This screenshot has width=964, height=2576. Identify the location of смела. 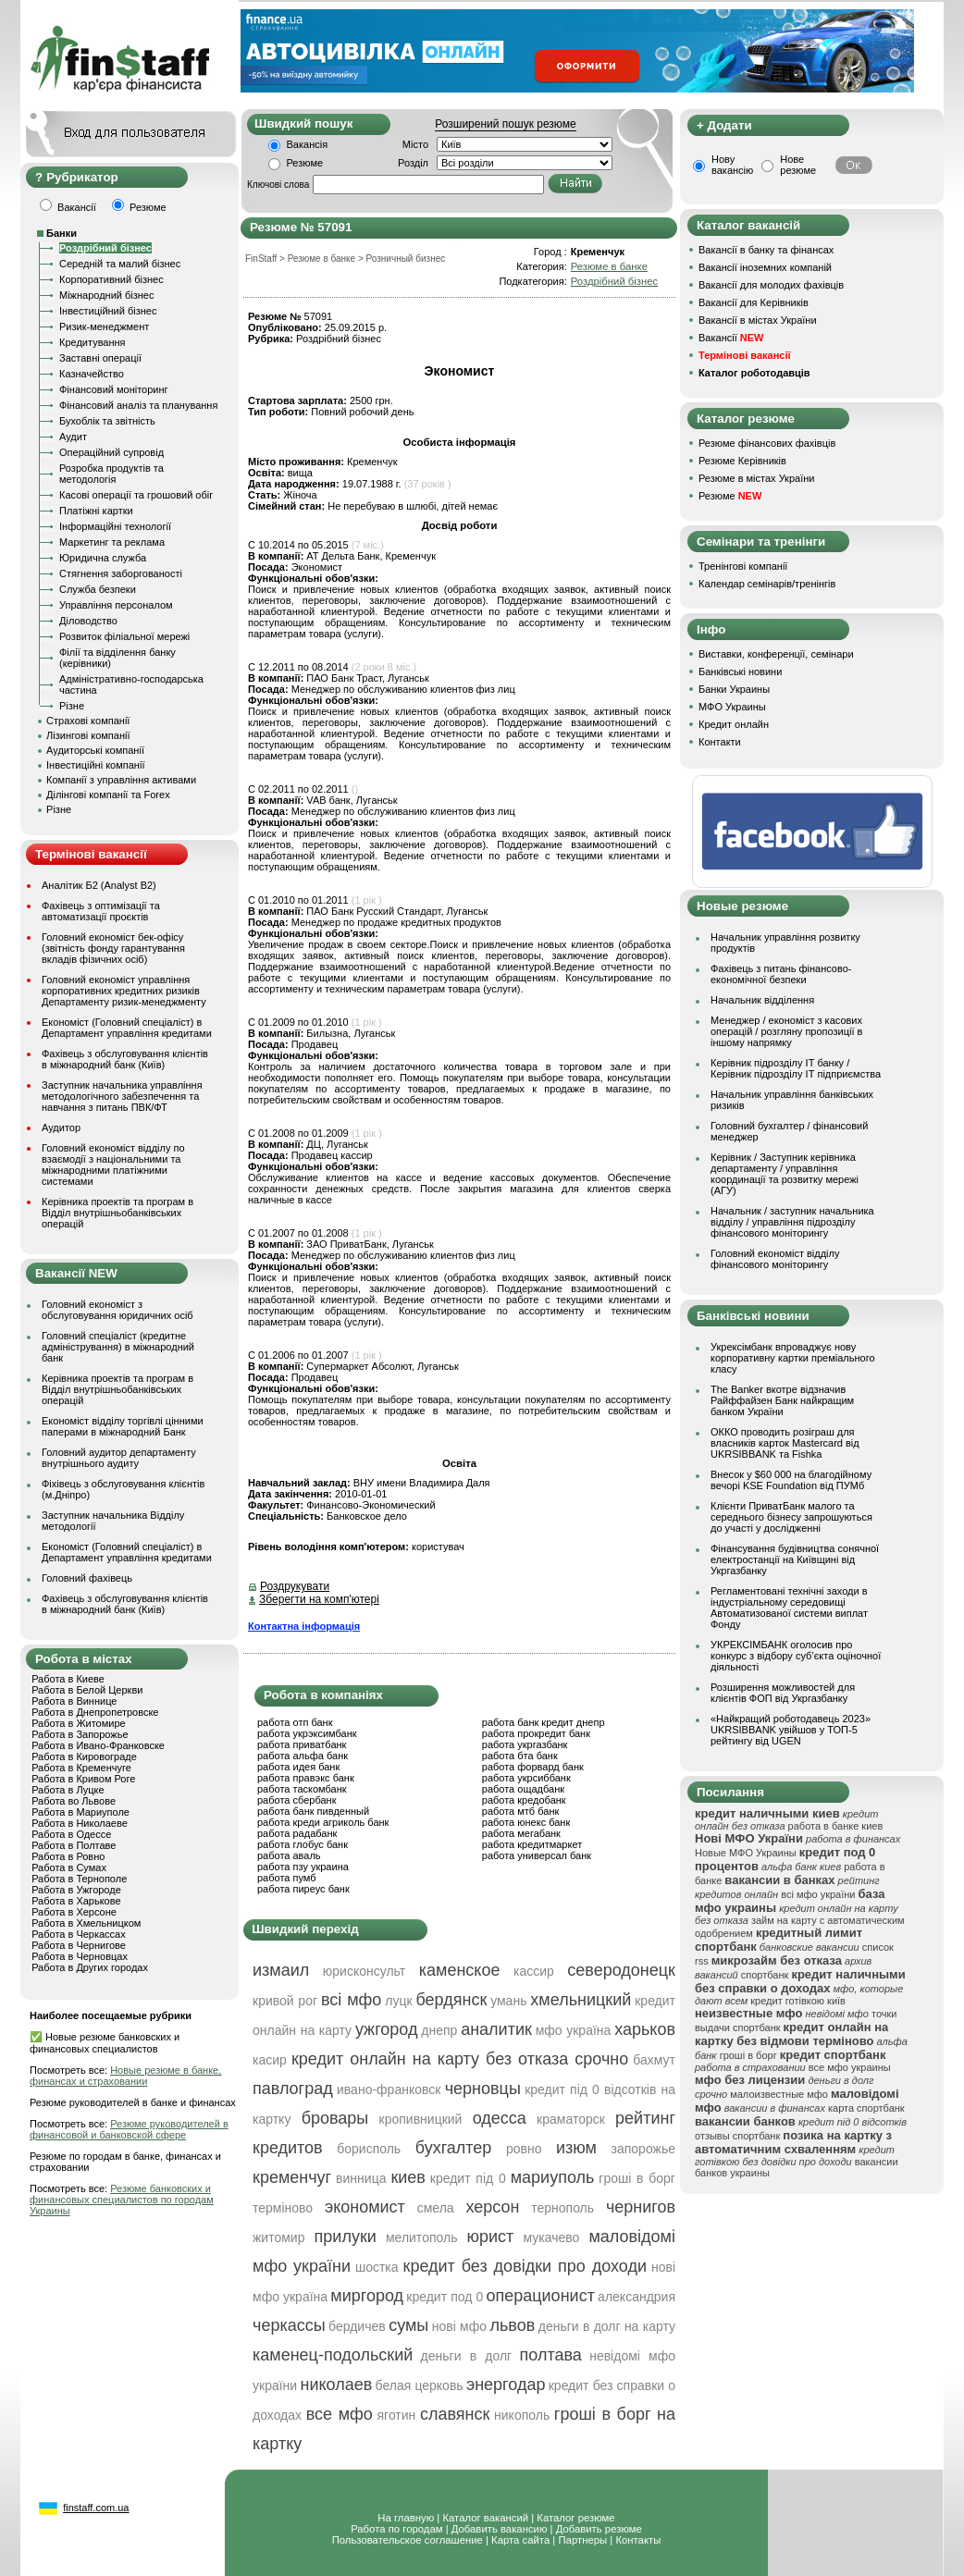
(435, 2207).